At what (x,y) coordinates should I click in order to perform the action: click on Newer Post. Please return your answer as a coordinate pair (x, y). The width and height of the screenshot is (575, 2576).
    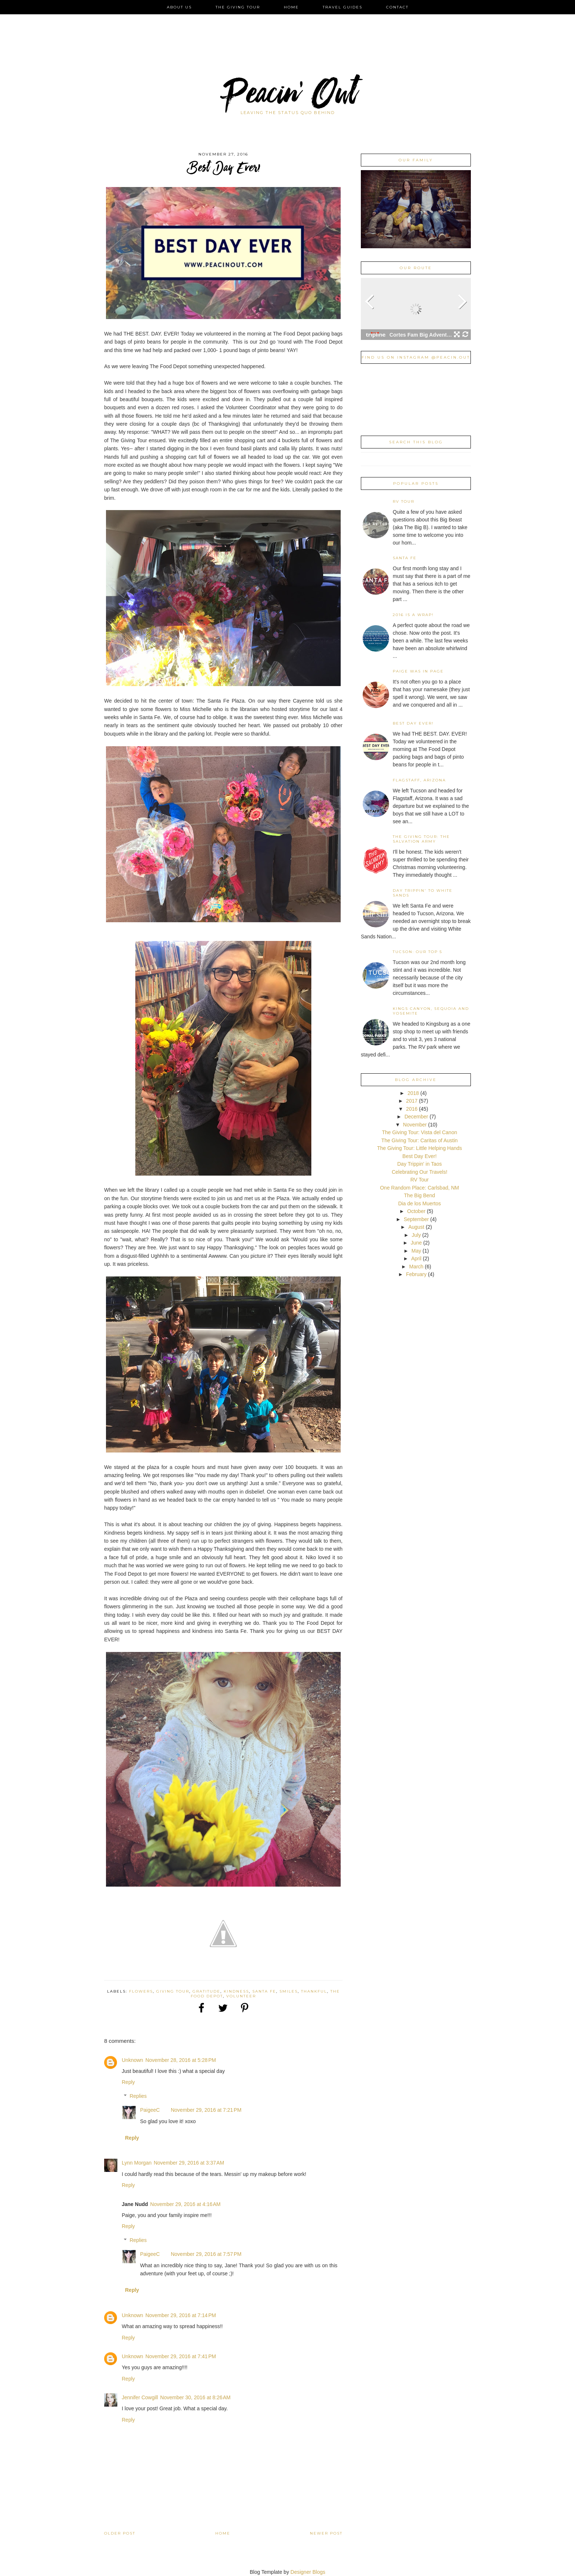
    Looking at the image, I should click on (326, 2533).